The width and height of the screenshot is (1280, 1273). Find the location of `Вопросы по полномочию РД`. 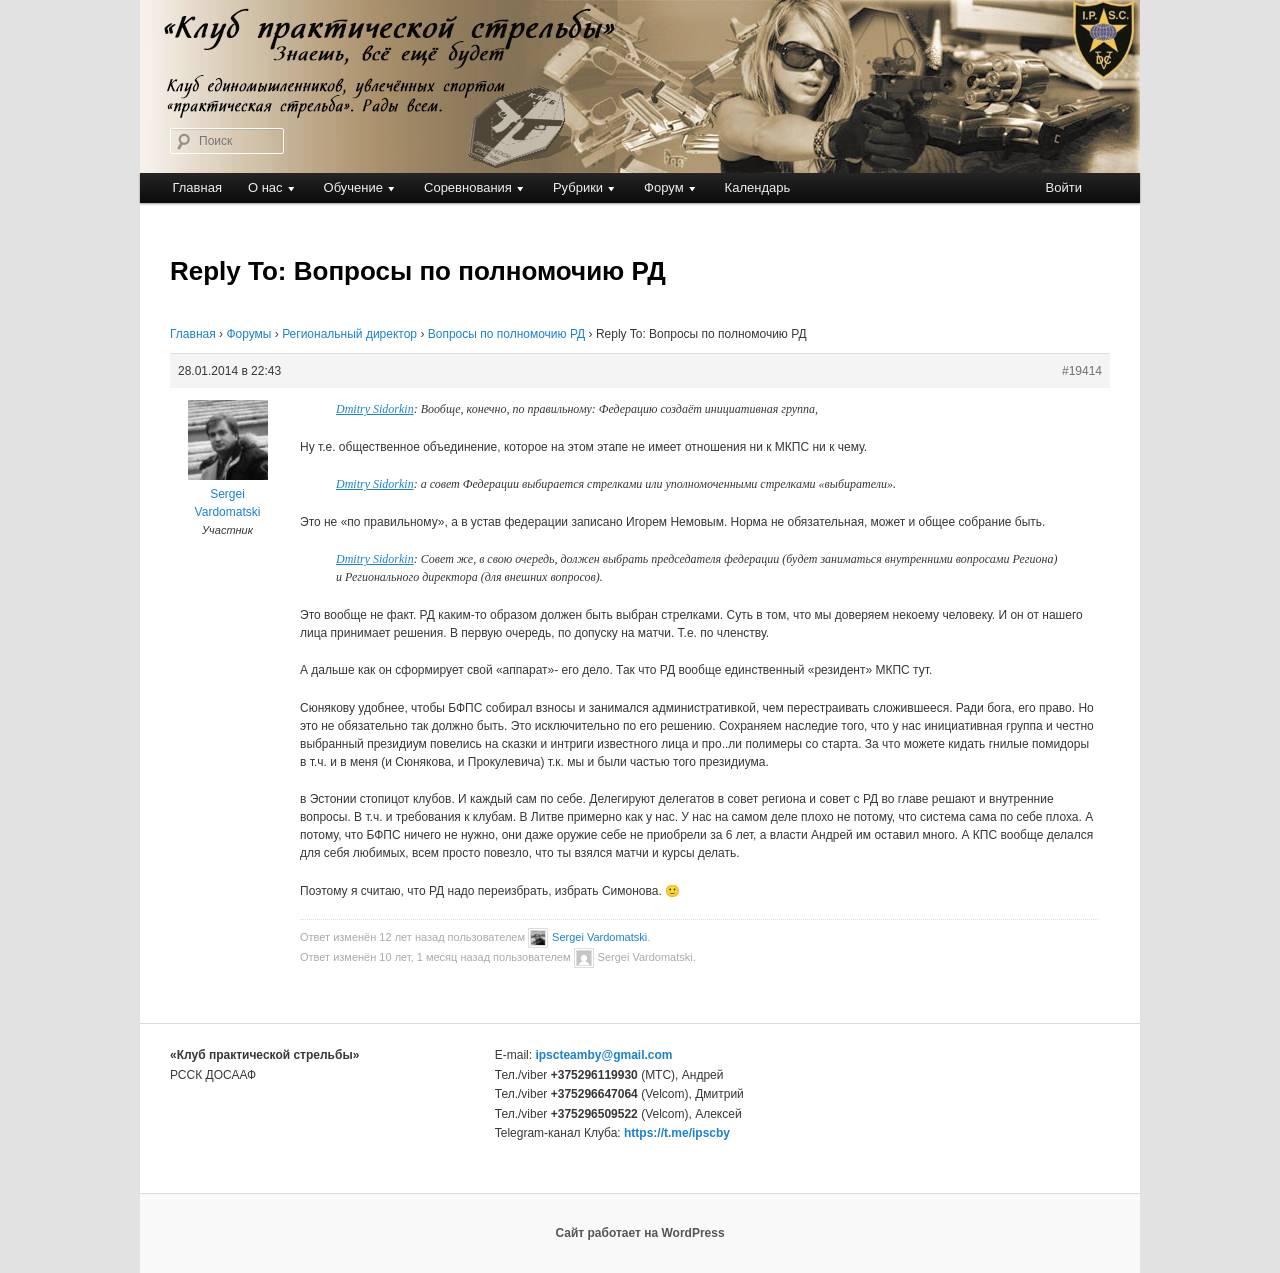

Вопросы по полномочию РД is located at coordinates (506, 334).